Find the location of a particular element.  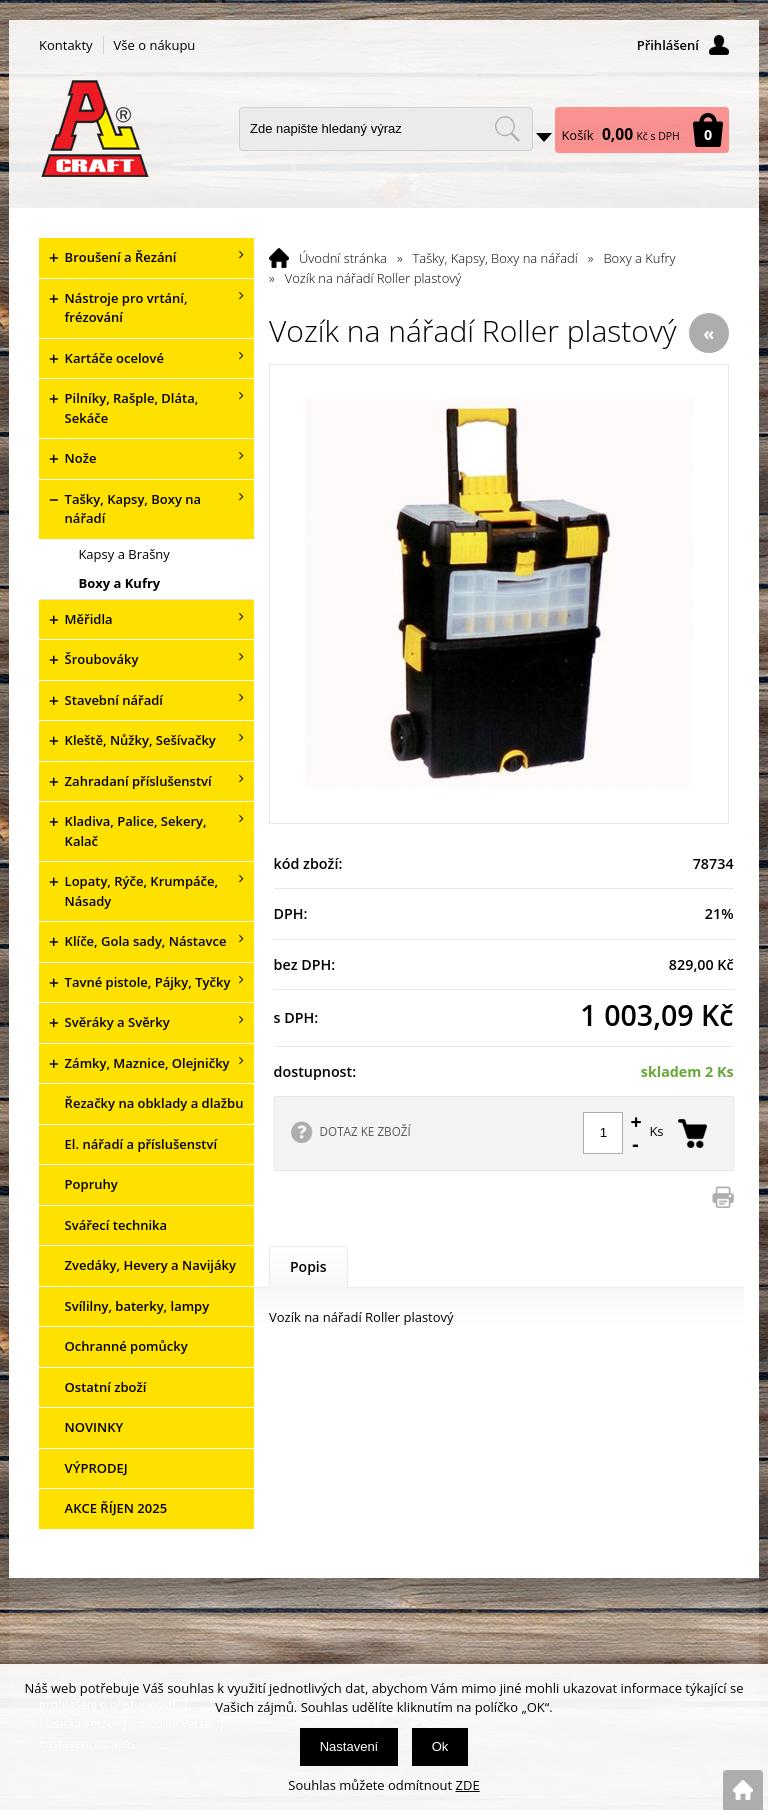

Ok is located at coordinates (440, 1746).